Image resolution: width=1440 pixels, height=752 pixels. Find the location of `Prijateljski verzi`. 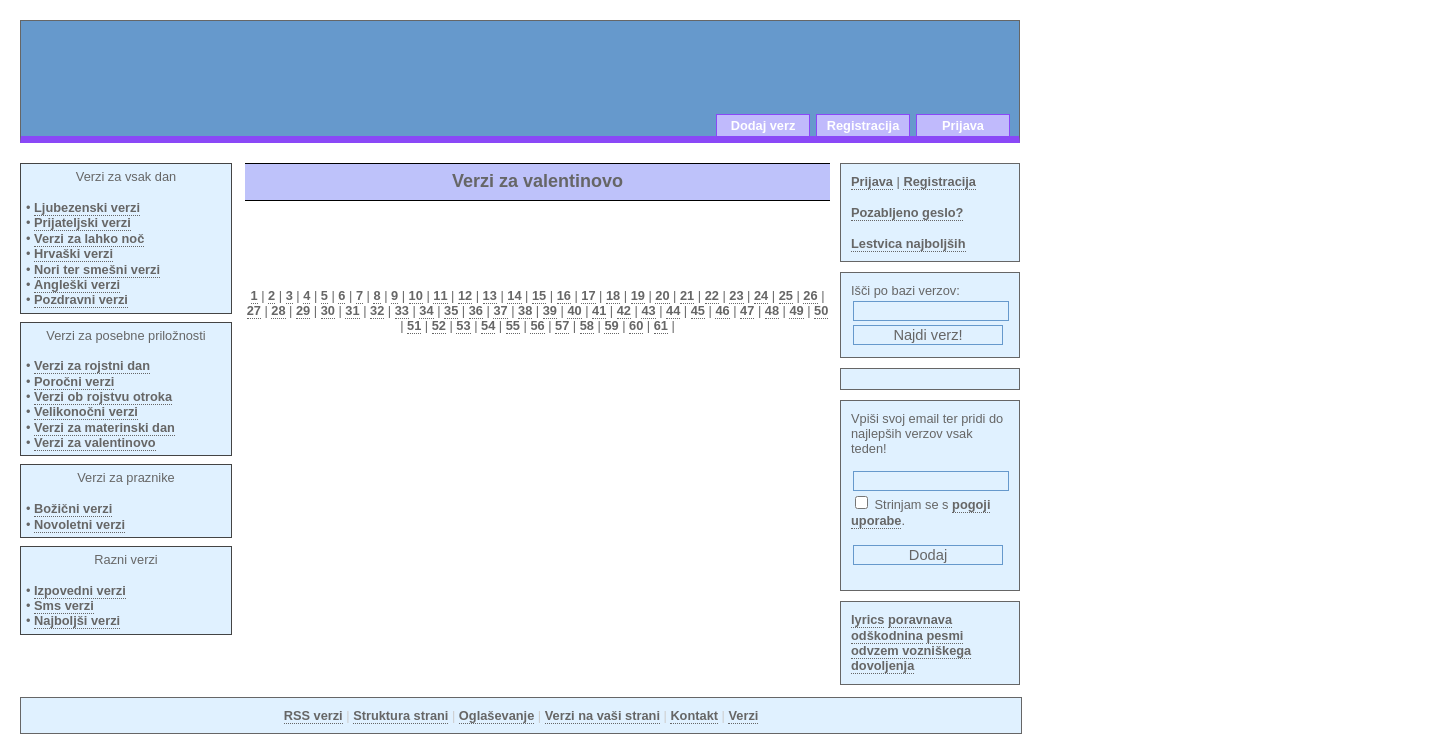

Prijateljski verzi is located at coordinates (82, 222).